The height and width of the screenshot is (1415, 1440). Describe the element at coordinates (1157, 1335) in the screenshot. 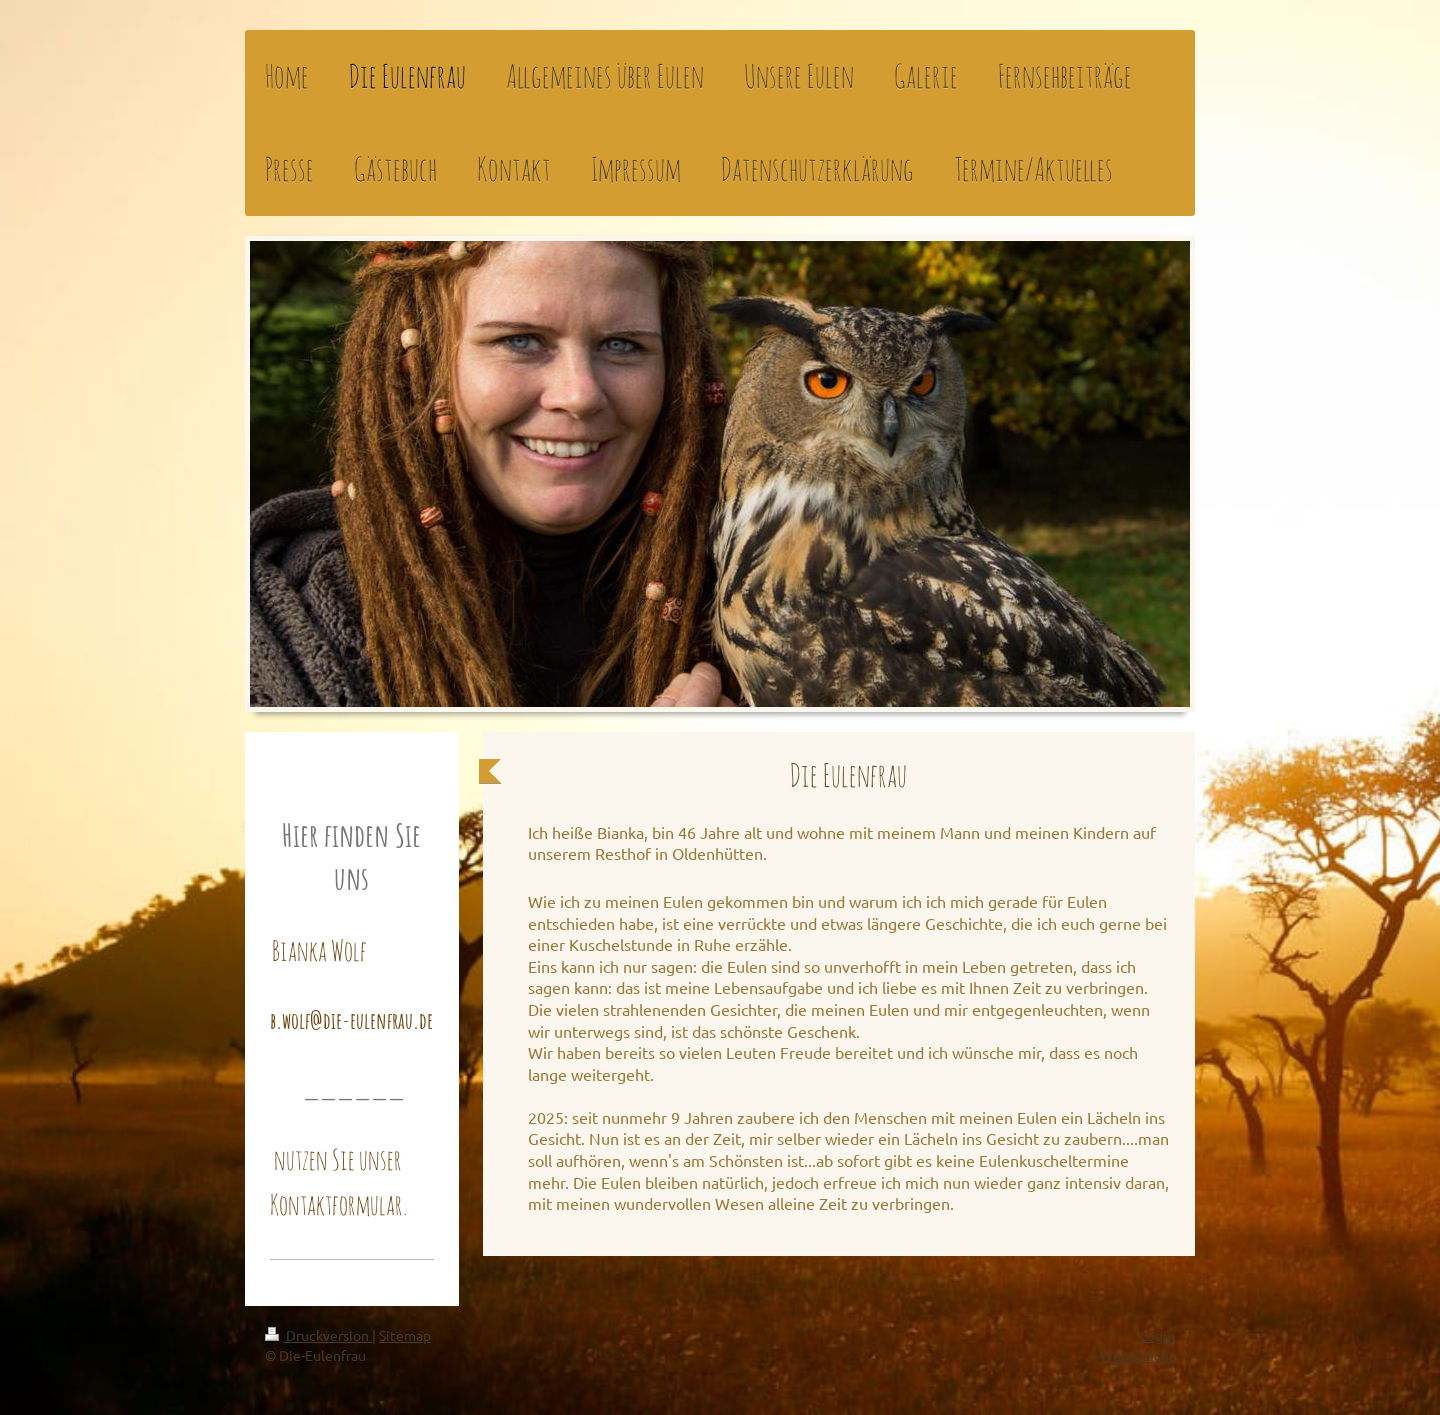

I see `Login` at that location.